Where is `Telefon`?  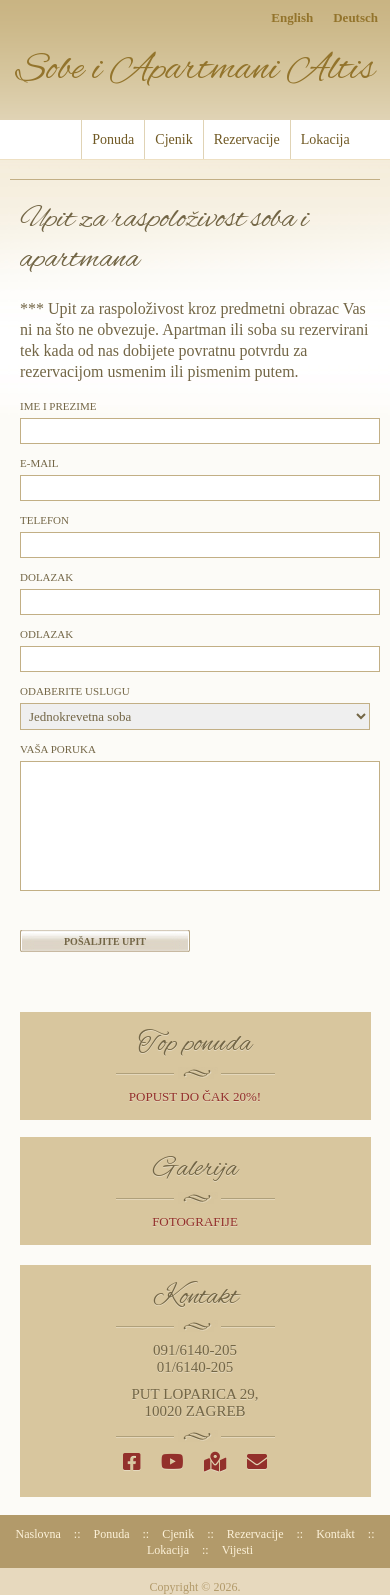
Telefon is located at coordinates (44, 520).